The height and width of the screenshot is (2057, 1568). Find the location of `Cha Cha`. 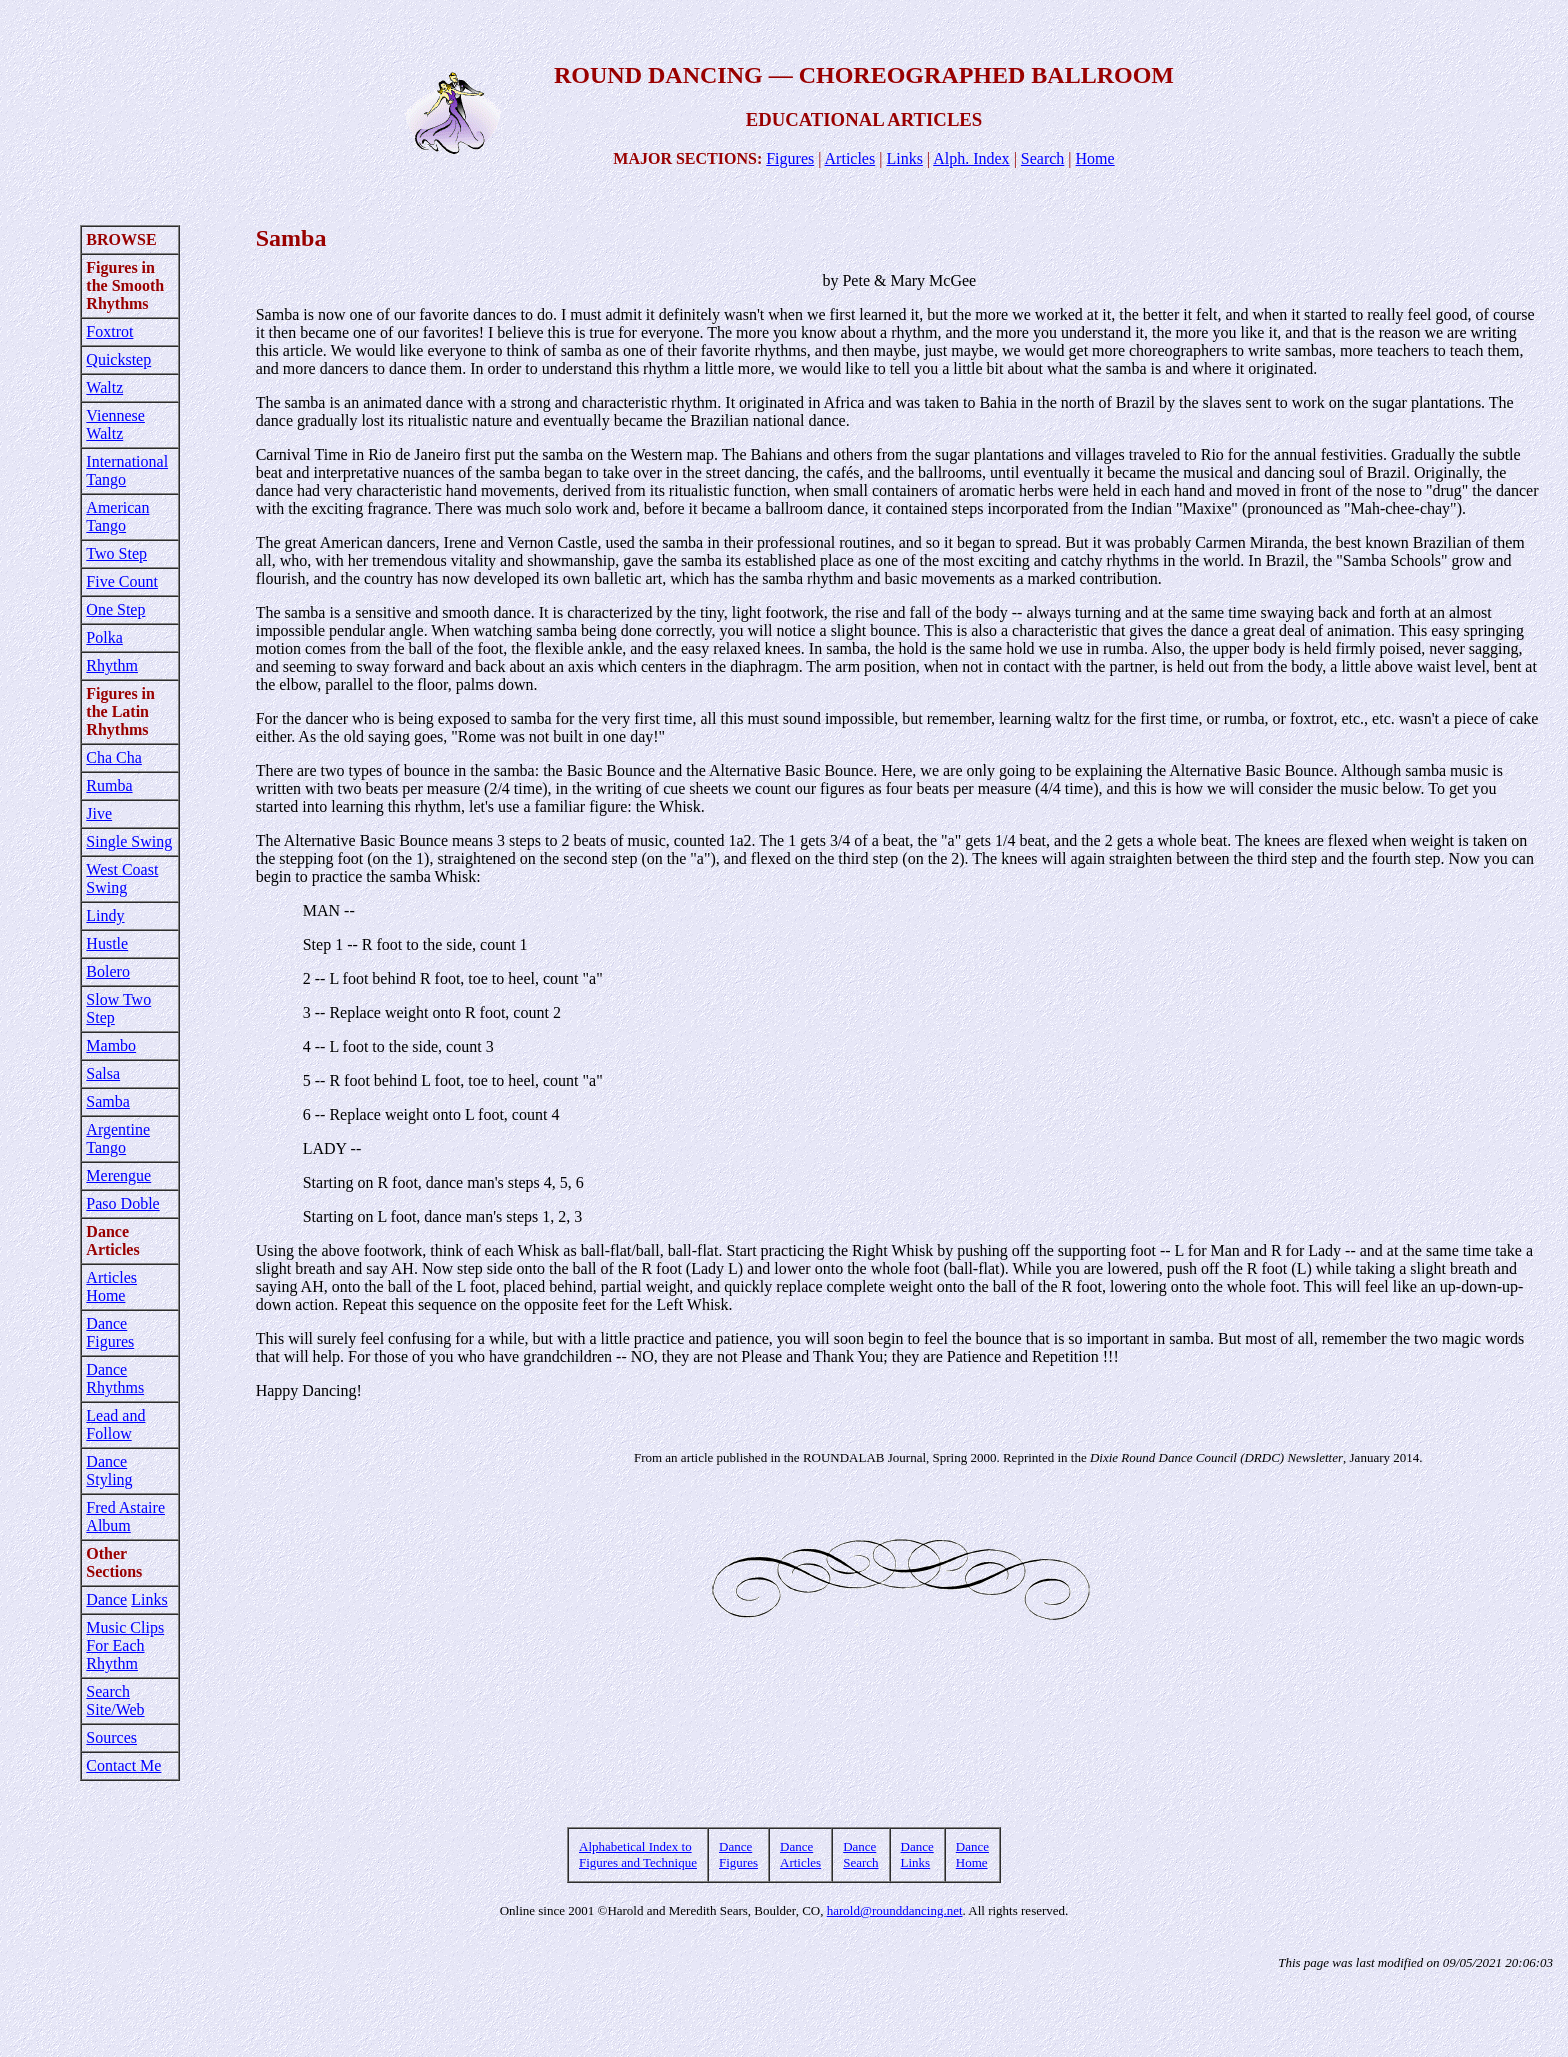

Cha Cha is located at coordinates (114, 757).